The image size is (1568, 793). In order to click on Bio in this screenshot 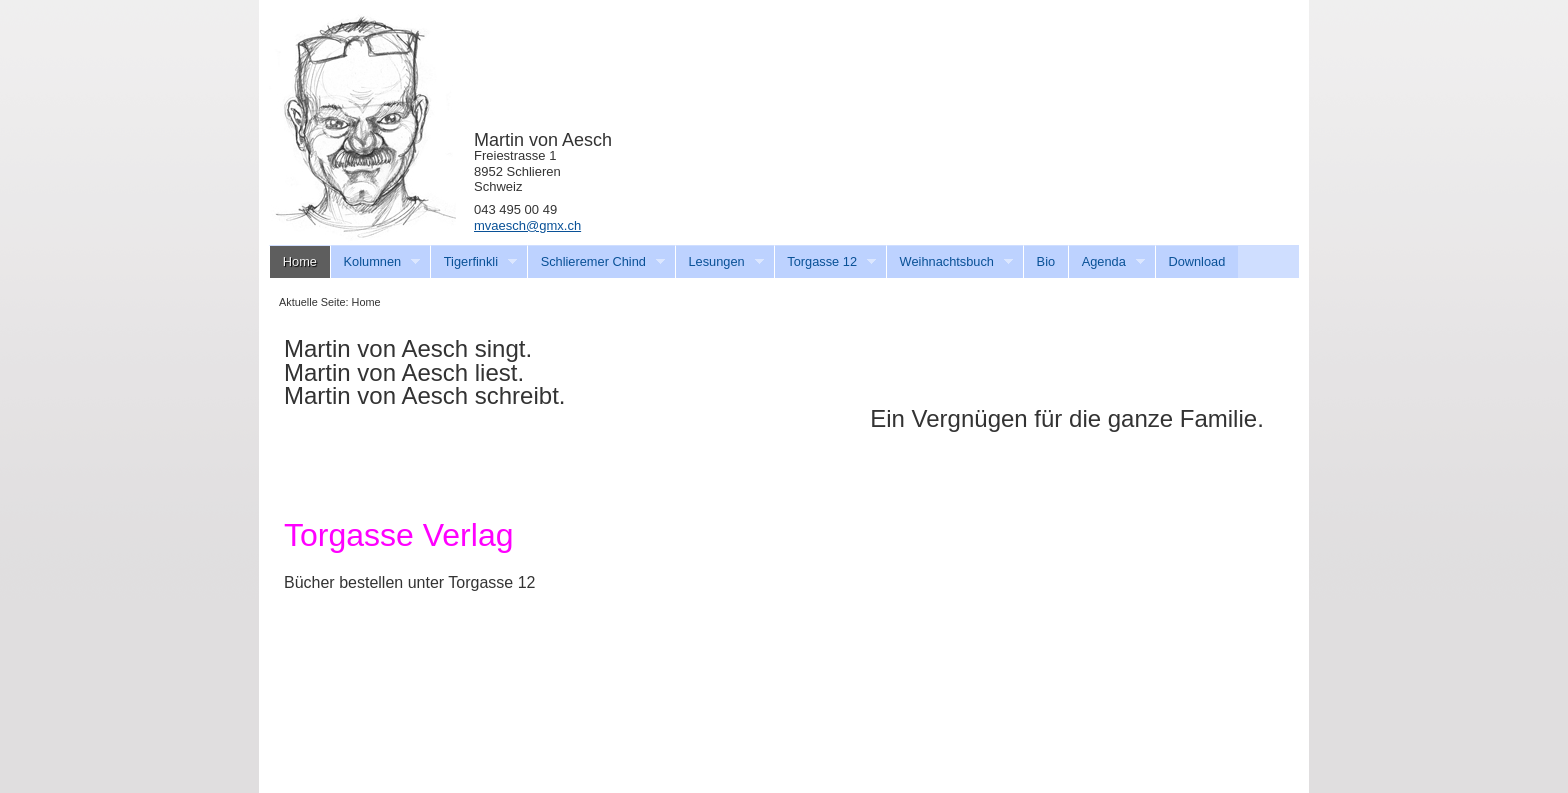, I will do `click(1046, 261)`.